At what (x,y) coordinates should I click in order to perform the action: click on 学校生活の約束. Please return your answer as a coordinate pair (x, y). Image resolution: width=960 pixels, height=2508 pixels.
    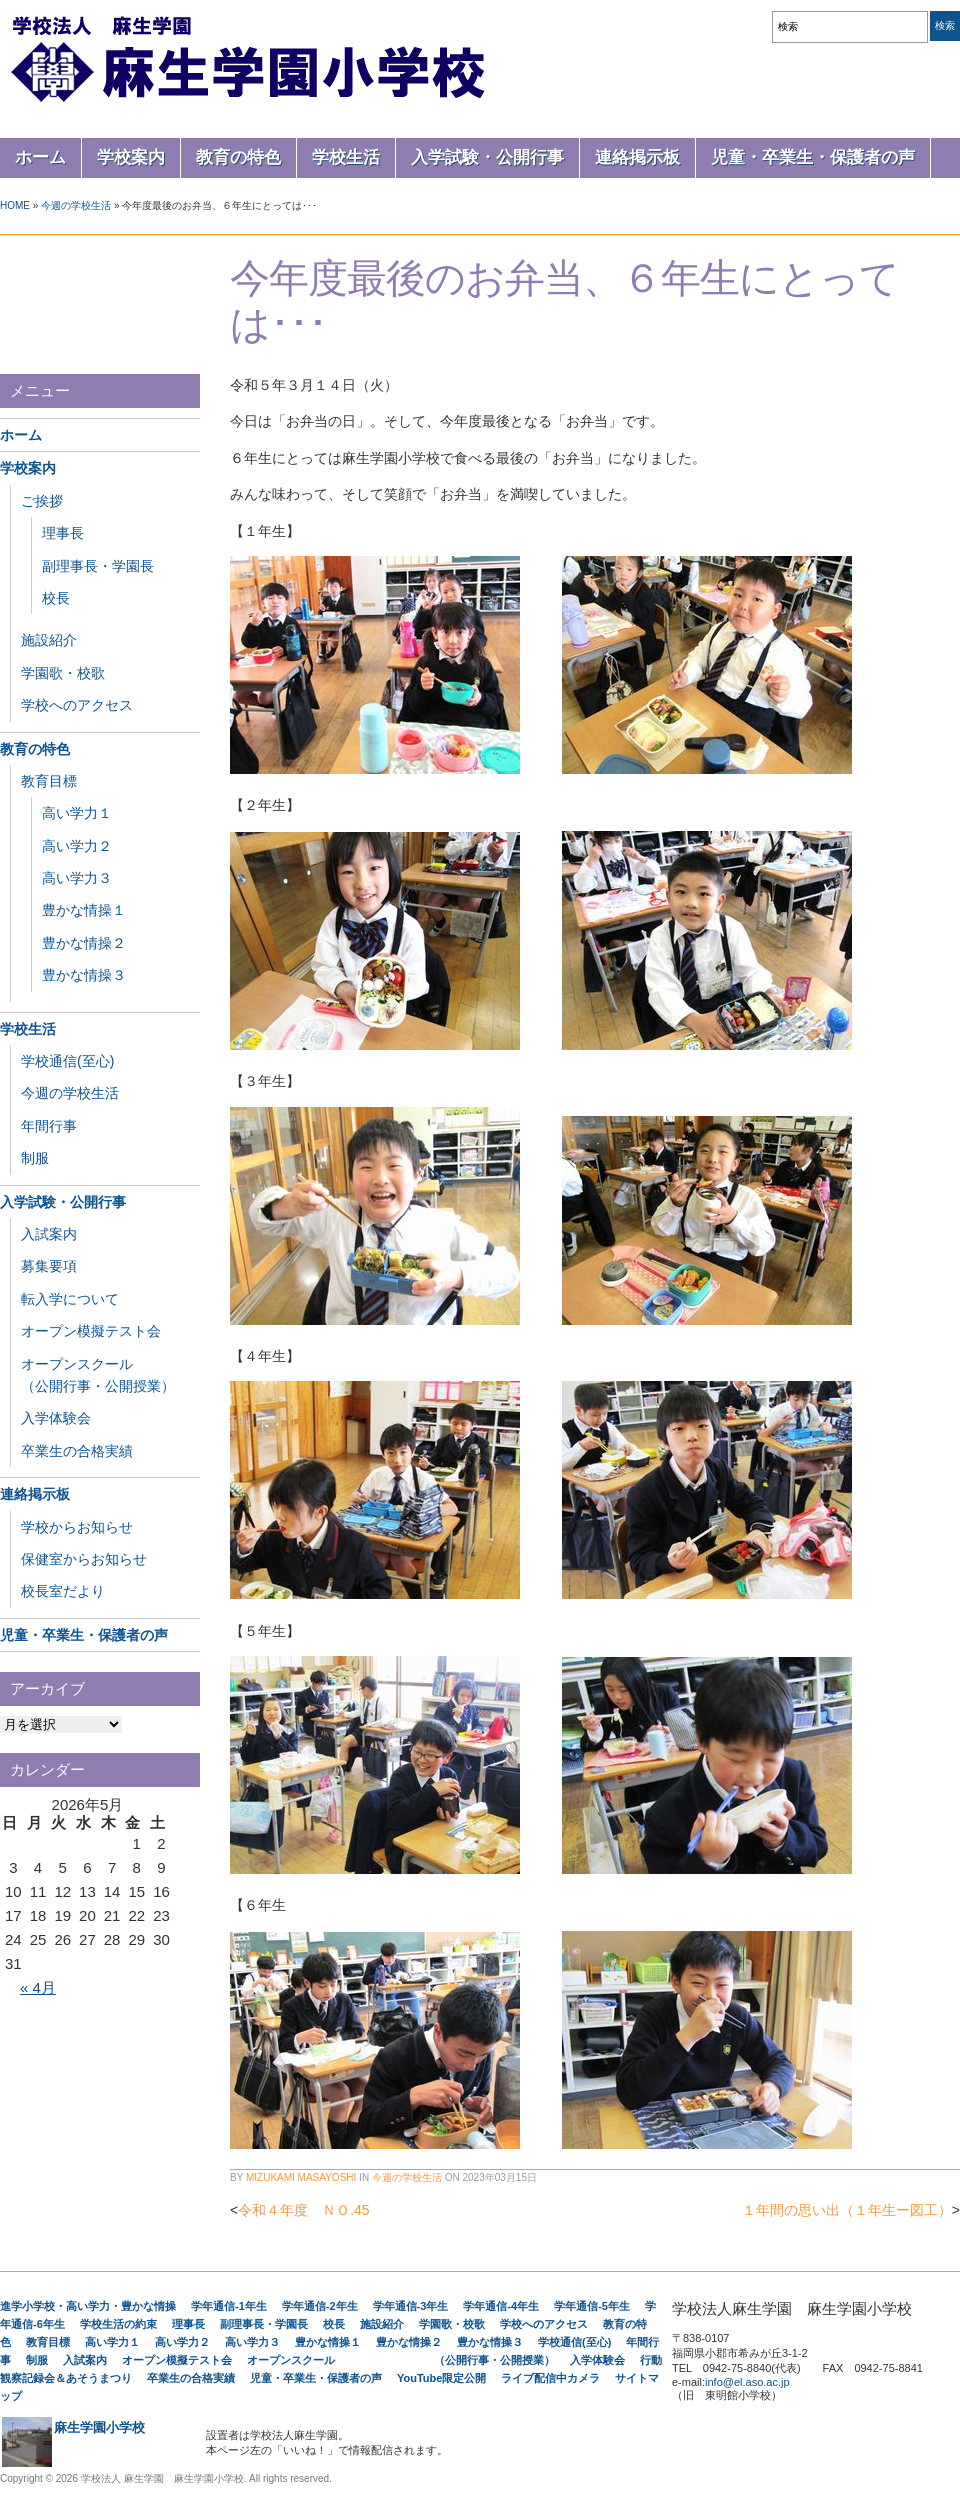
    Looking at the image, I should click on (118, 2324).